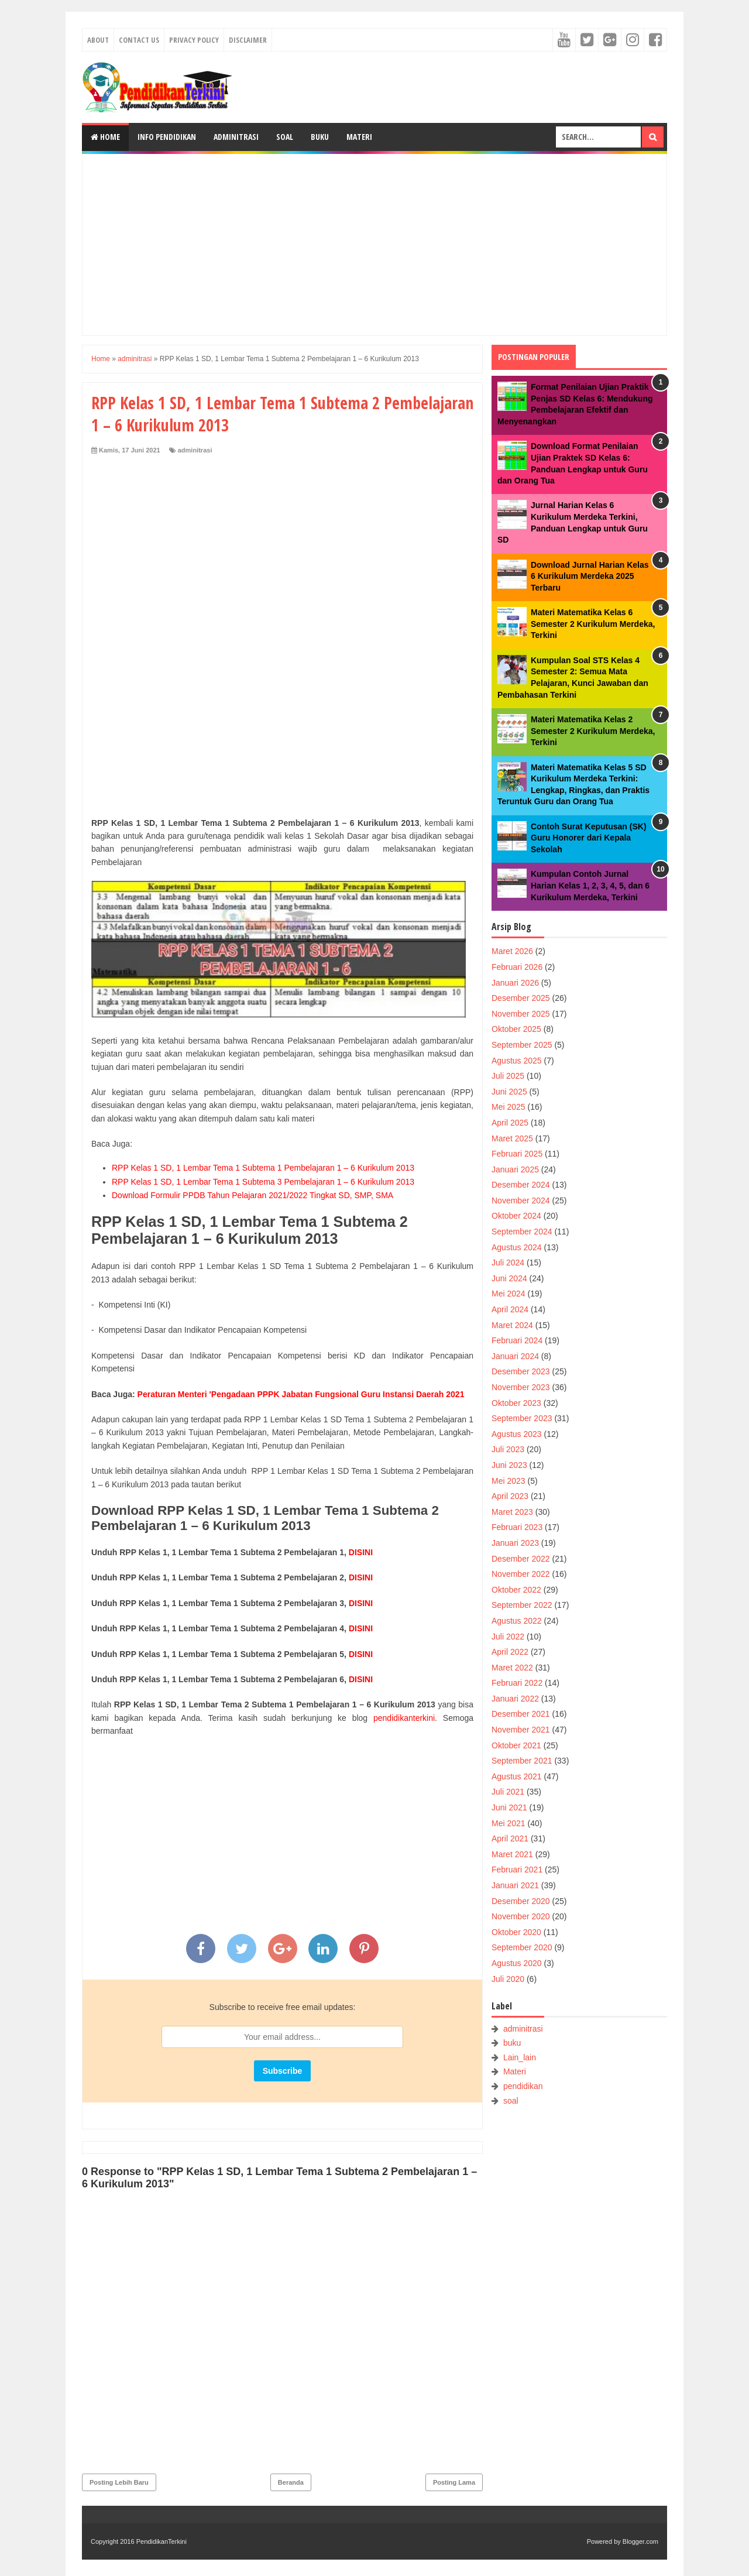 Image resolution: width=749 pixels, height=2576 pixels. Describe the element at coordinates (515, 1543) in the screenshot. I see `Januari 2023` at that location.